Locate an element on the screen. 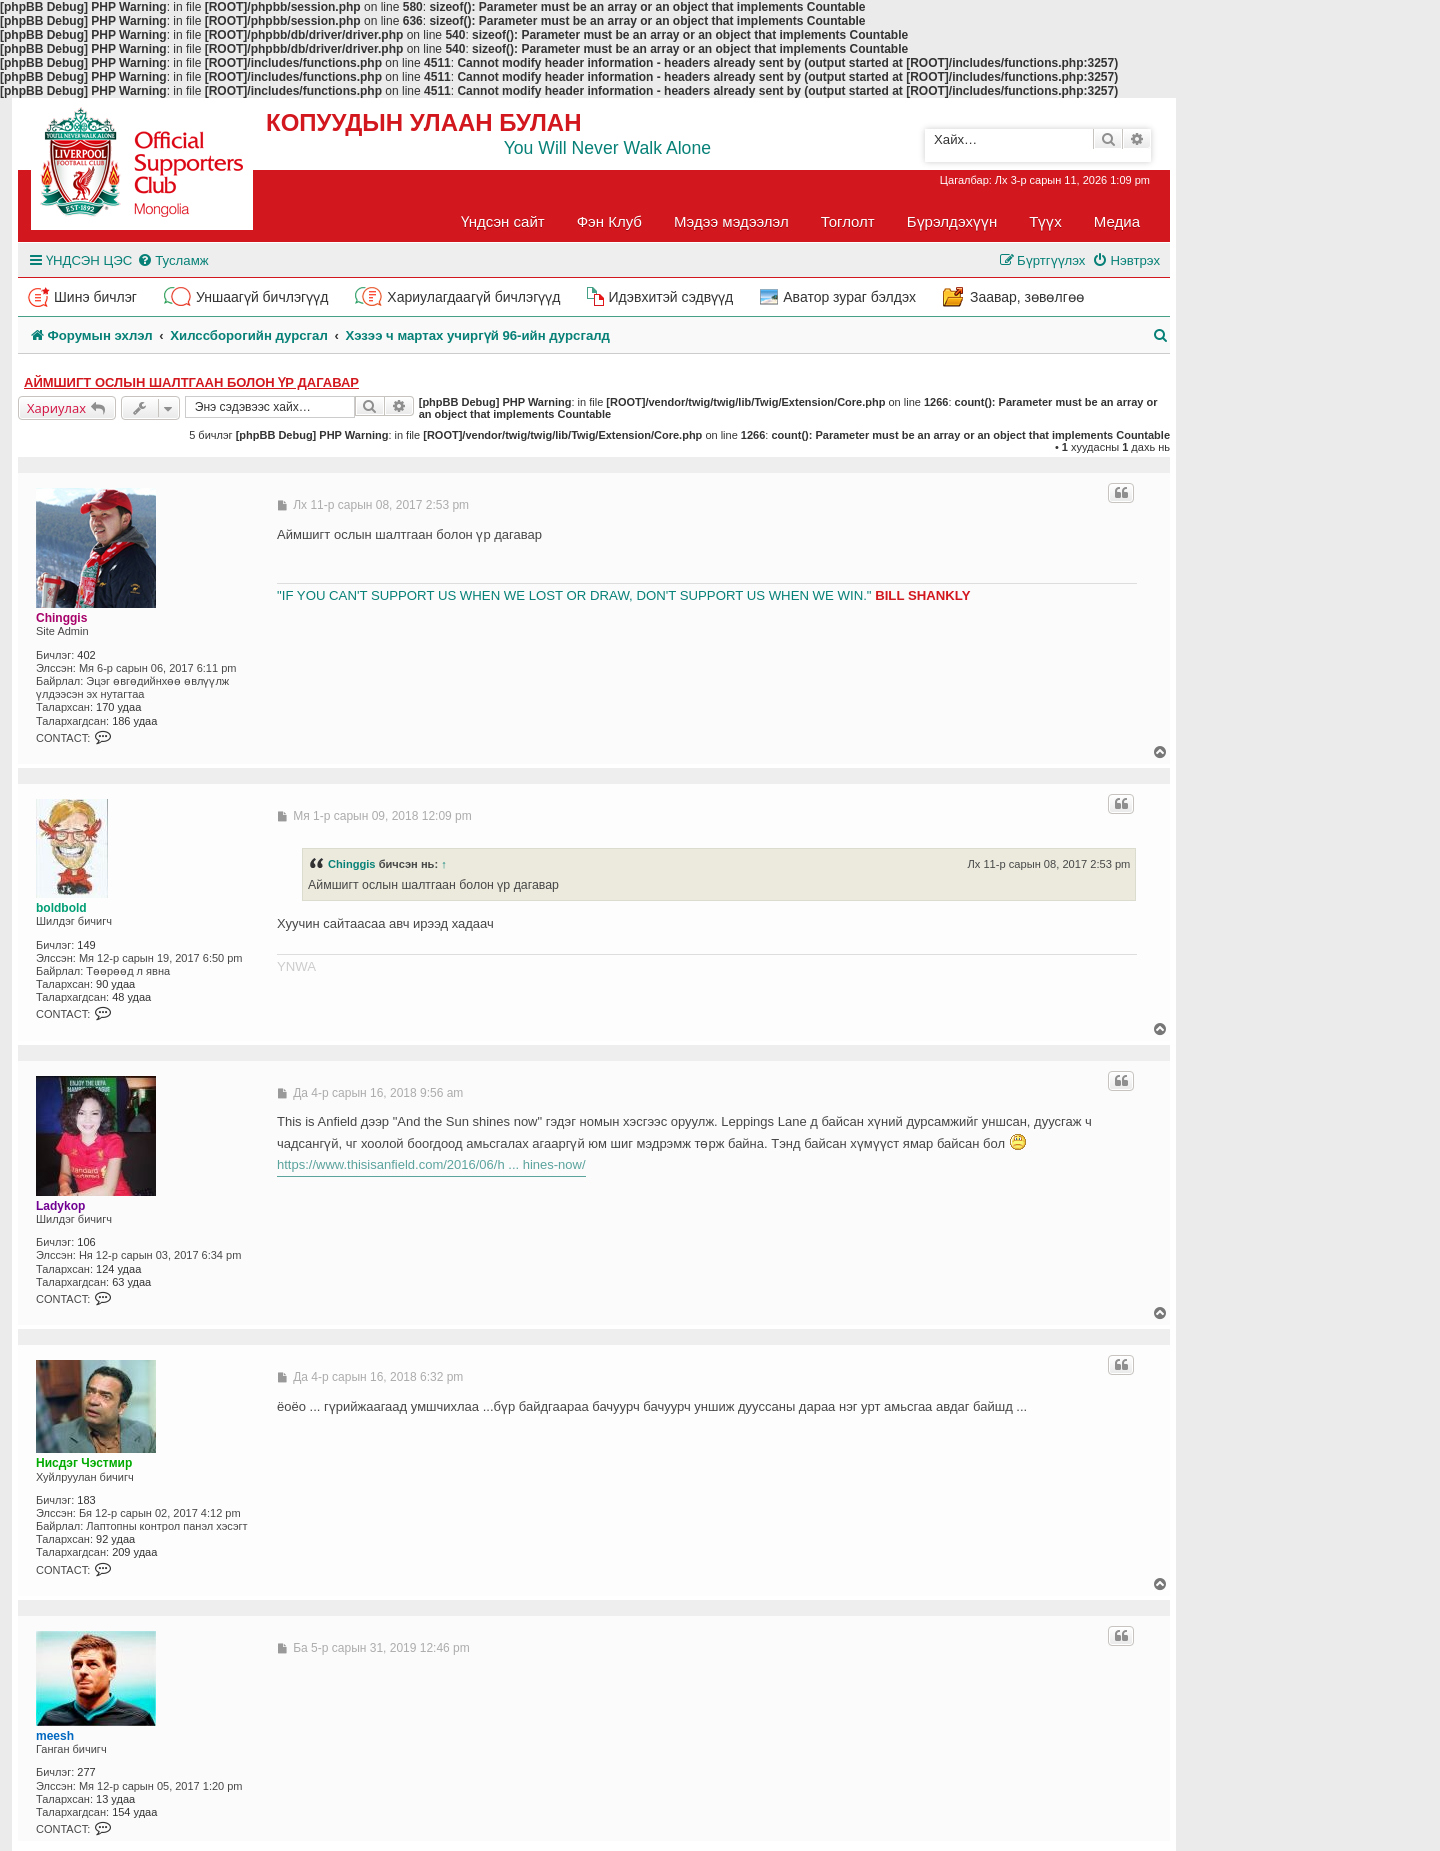 This screenshot has height=1851, width=1440. Заавар, зөвөлгөө is located at coordinates (1027, 297).